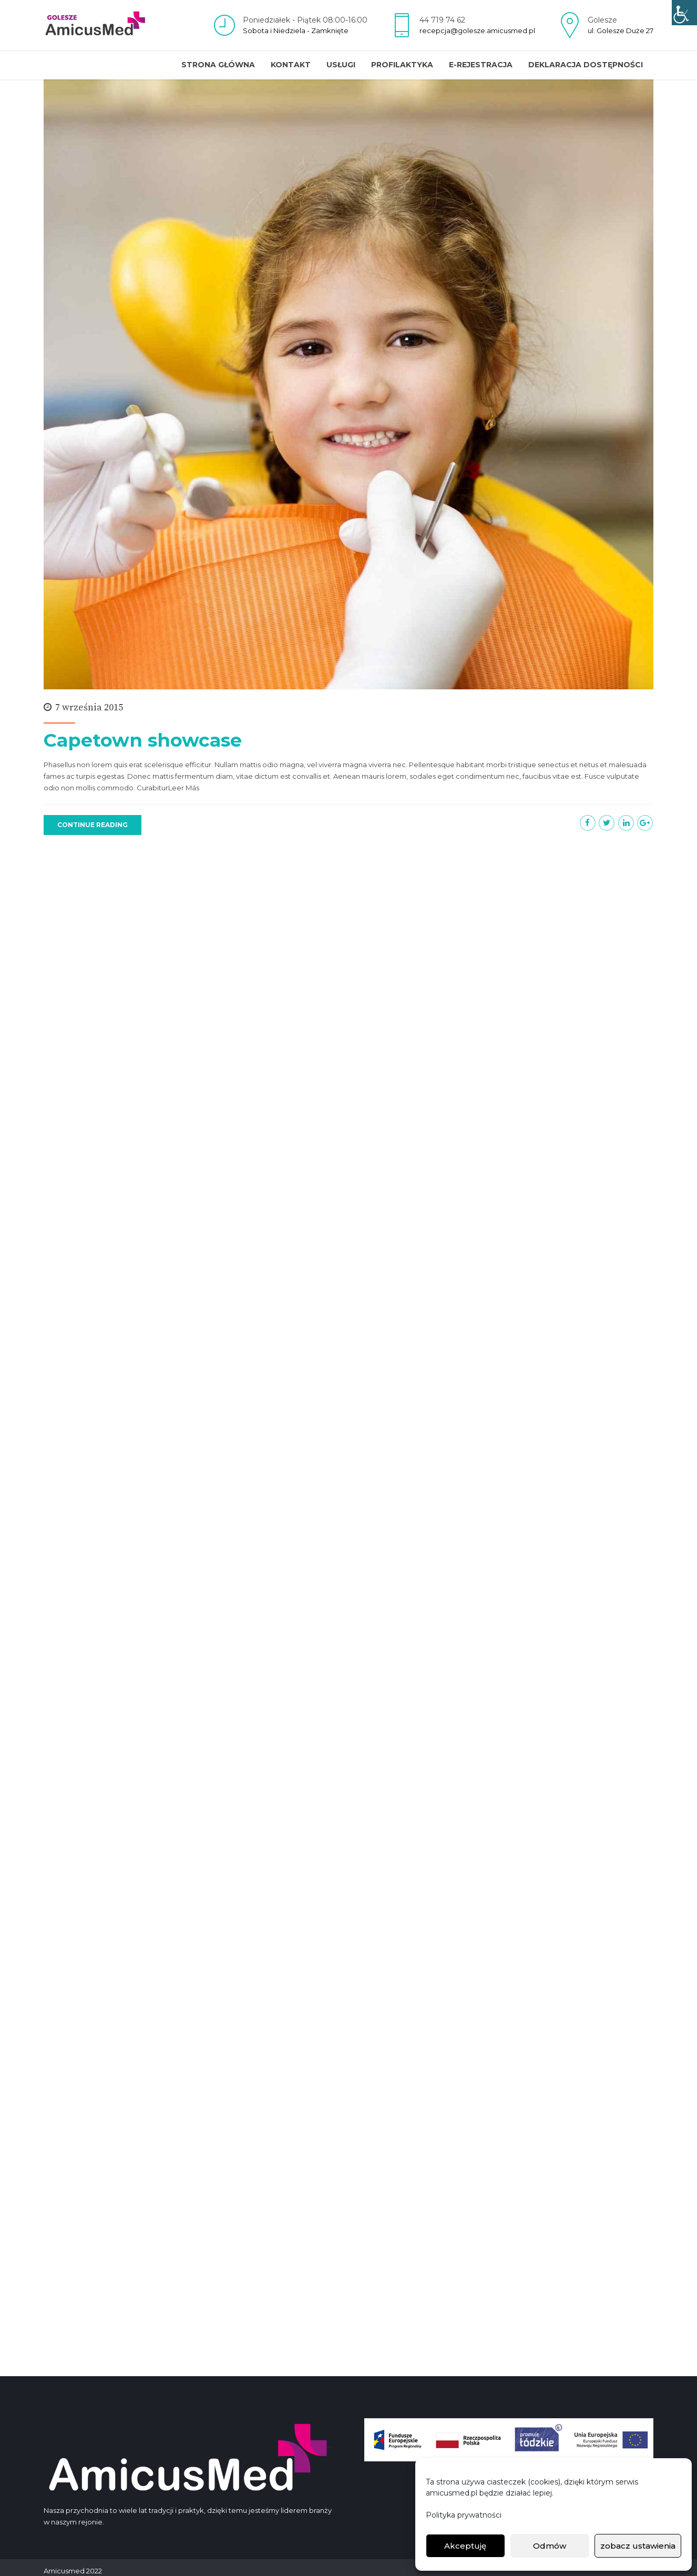 The height and width of the screenshot is (2576, 697). Describe the element at coordinates (291, 64) in the screenshot. I see `Kontakt` at that location.